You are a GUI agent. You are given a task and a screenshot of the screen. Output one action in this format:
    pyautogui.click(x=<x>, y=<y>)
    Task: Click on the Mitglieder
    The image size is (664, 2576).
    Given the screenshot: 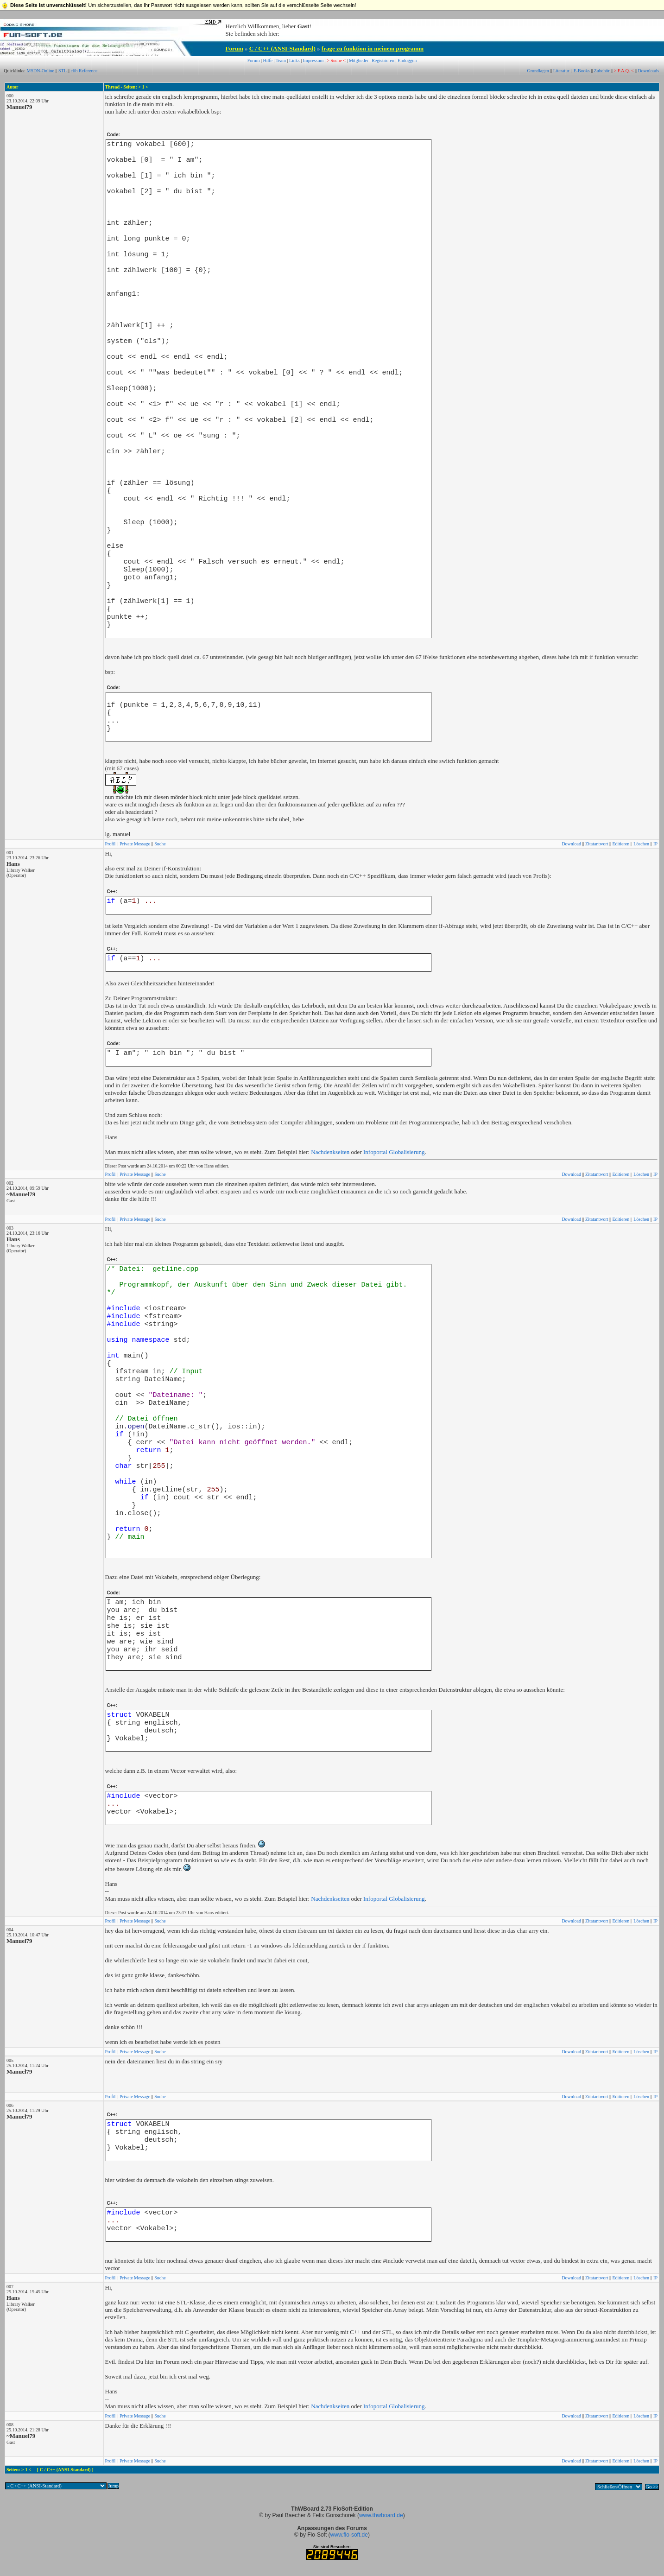 What is the action you would take?
    pyautogui.click(x=358, y=60)
    